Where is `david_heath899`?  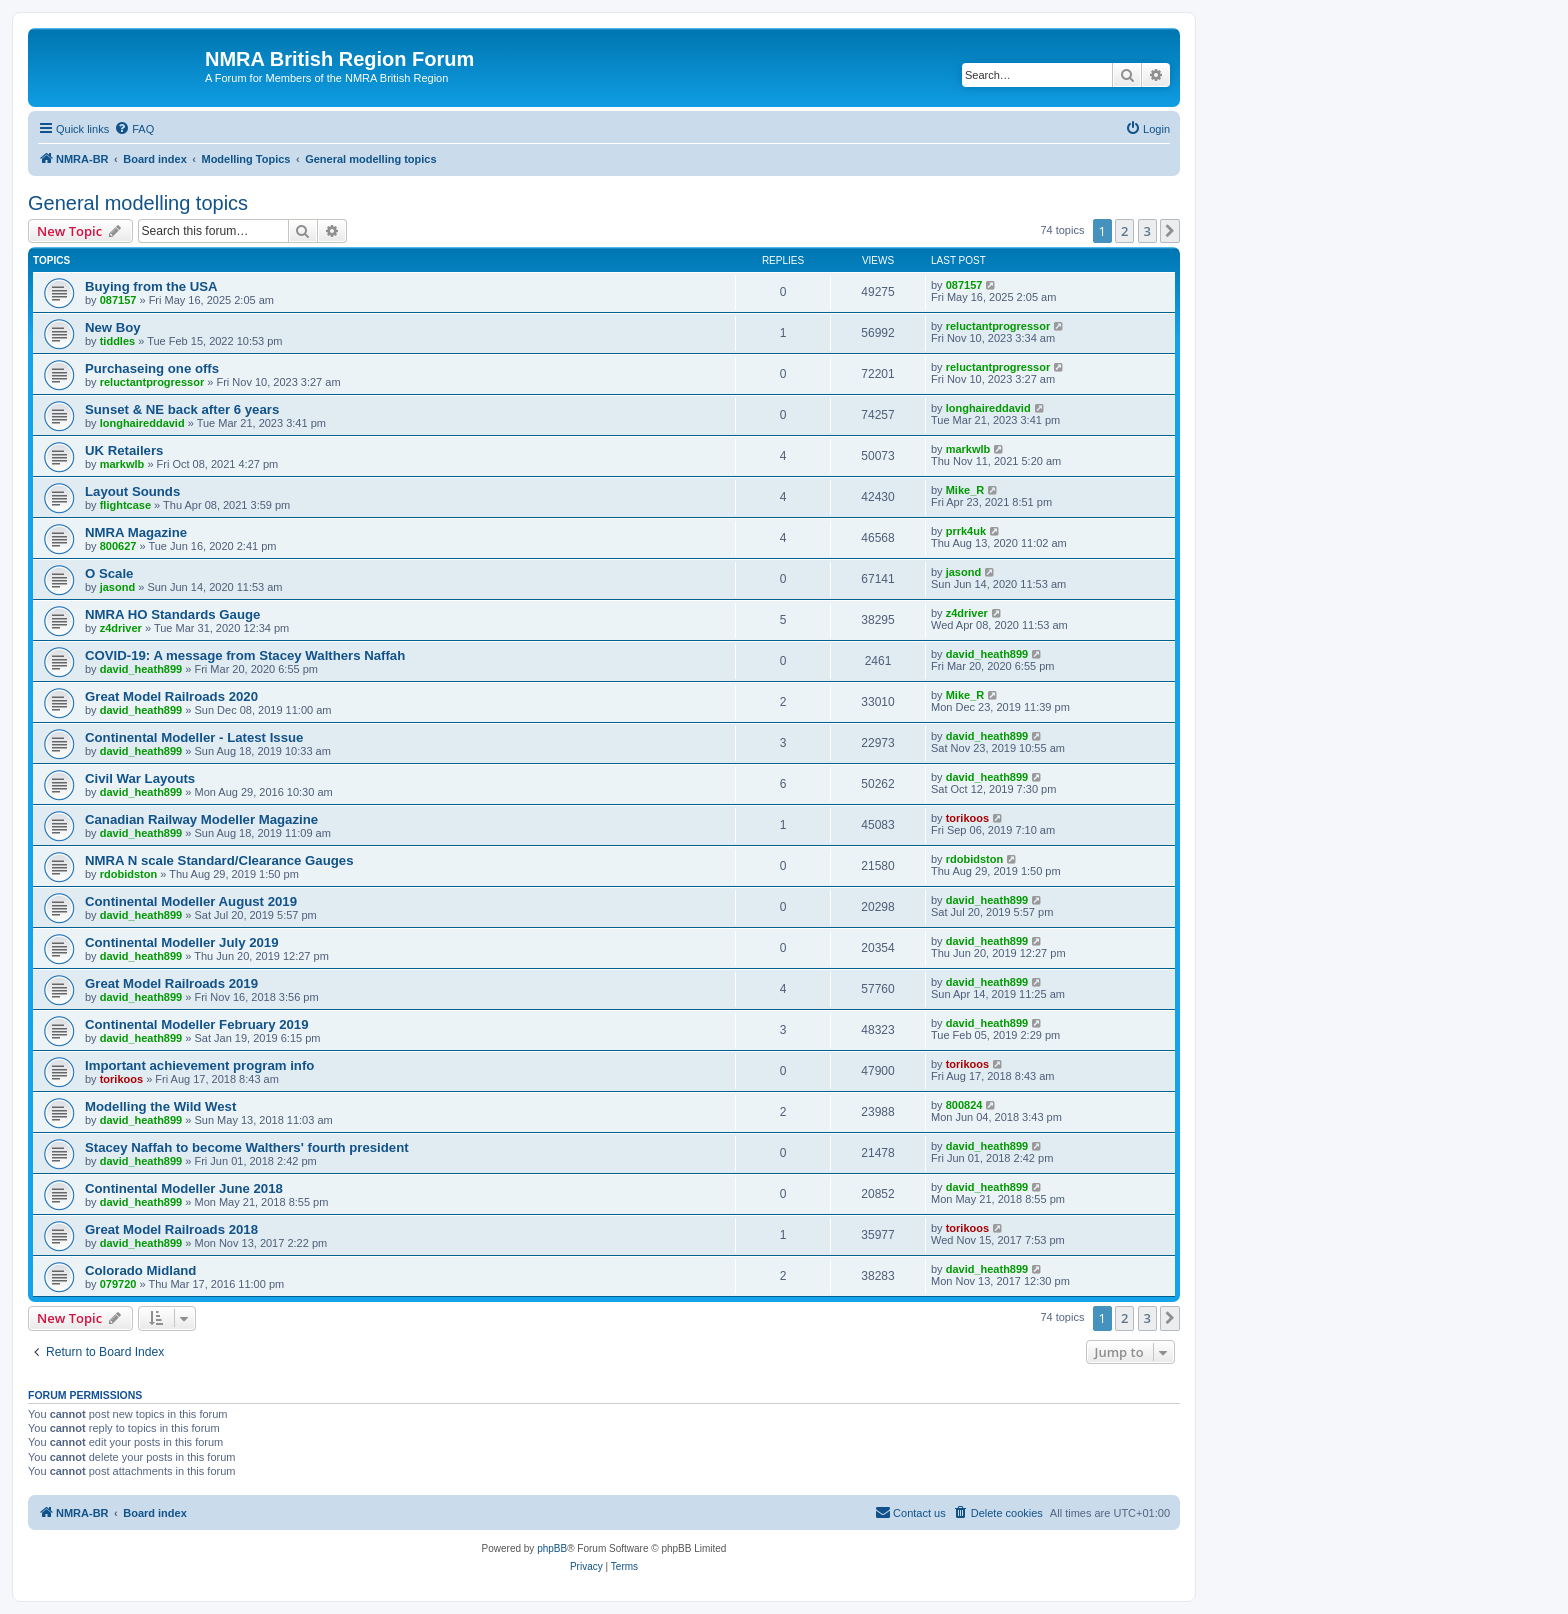
david_heath899 is located at coordinates (141, 669).